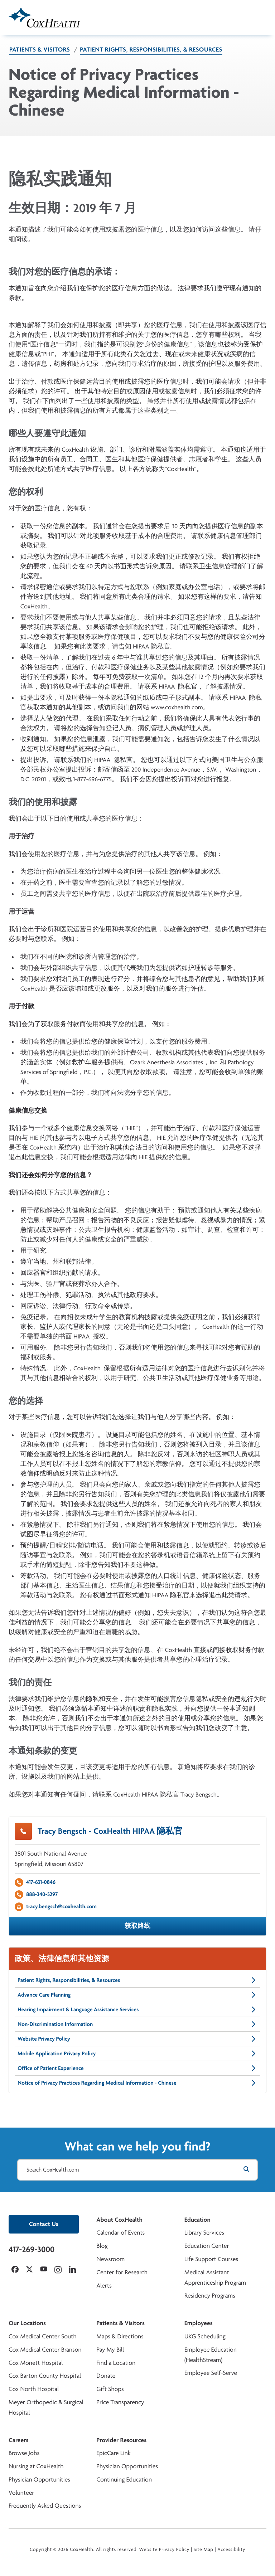  What do you see at coordinates (211, 2259) in the screenshot?
I see `Life Support Courses` at bounding box center [211, 2259].